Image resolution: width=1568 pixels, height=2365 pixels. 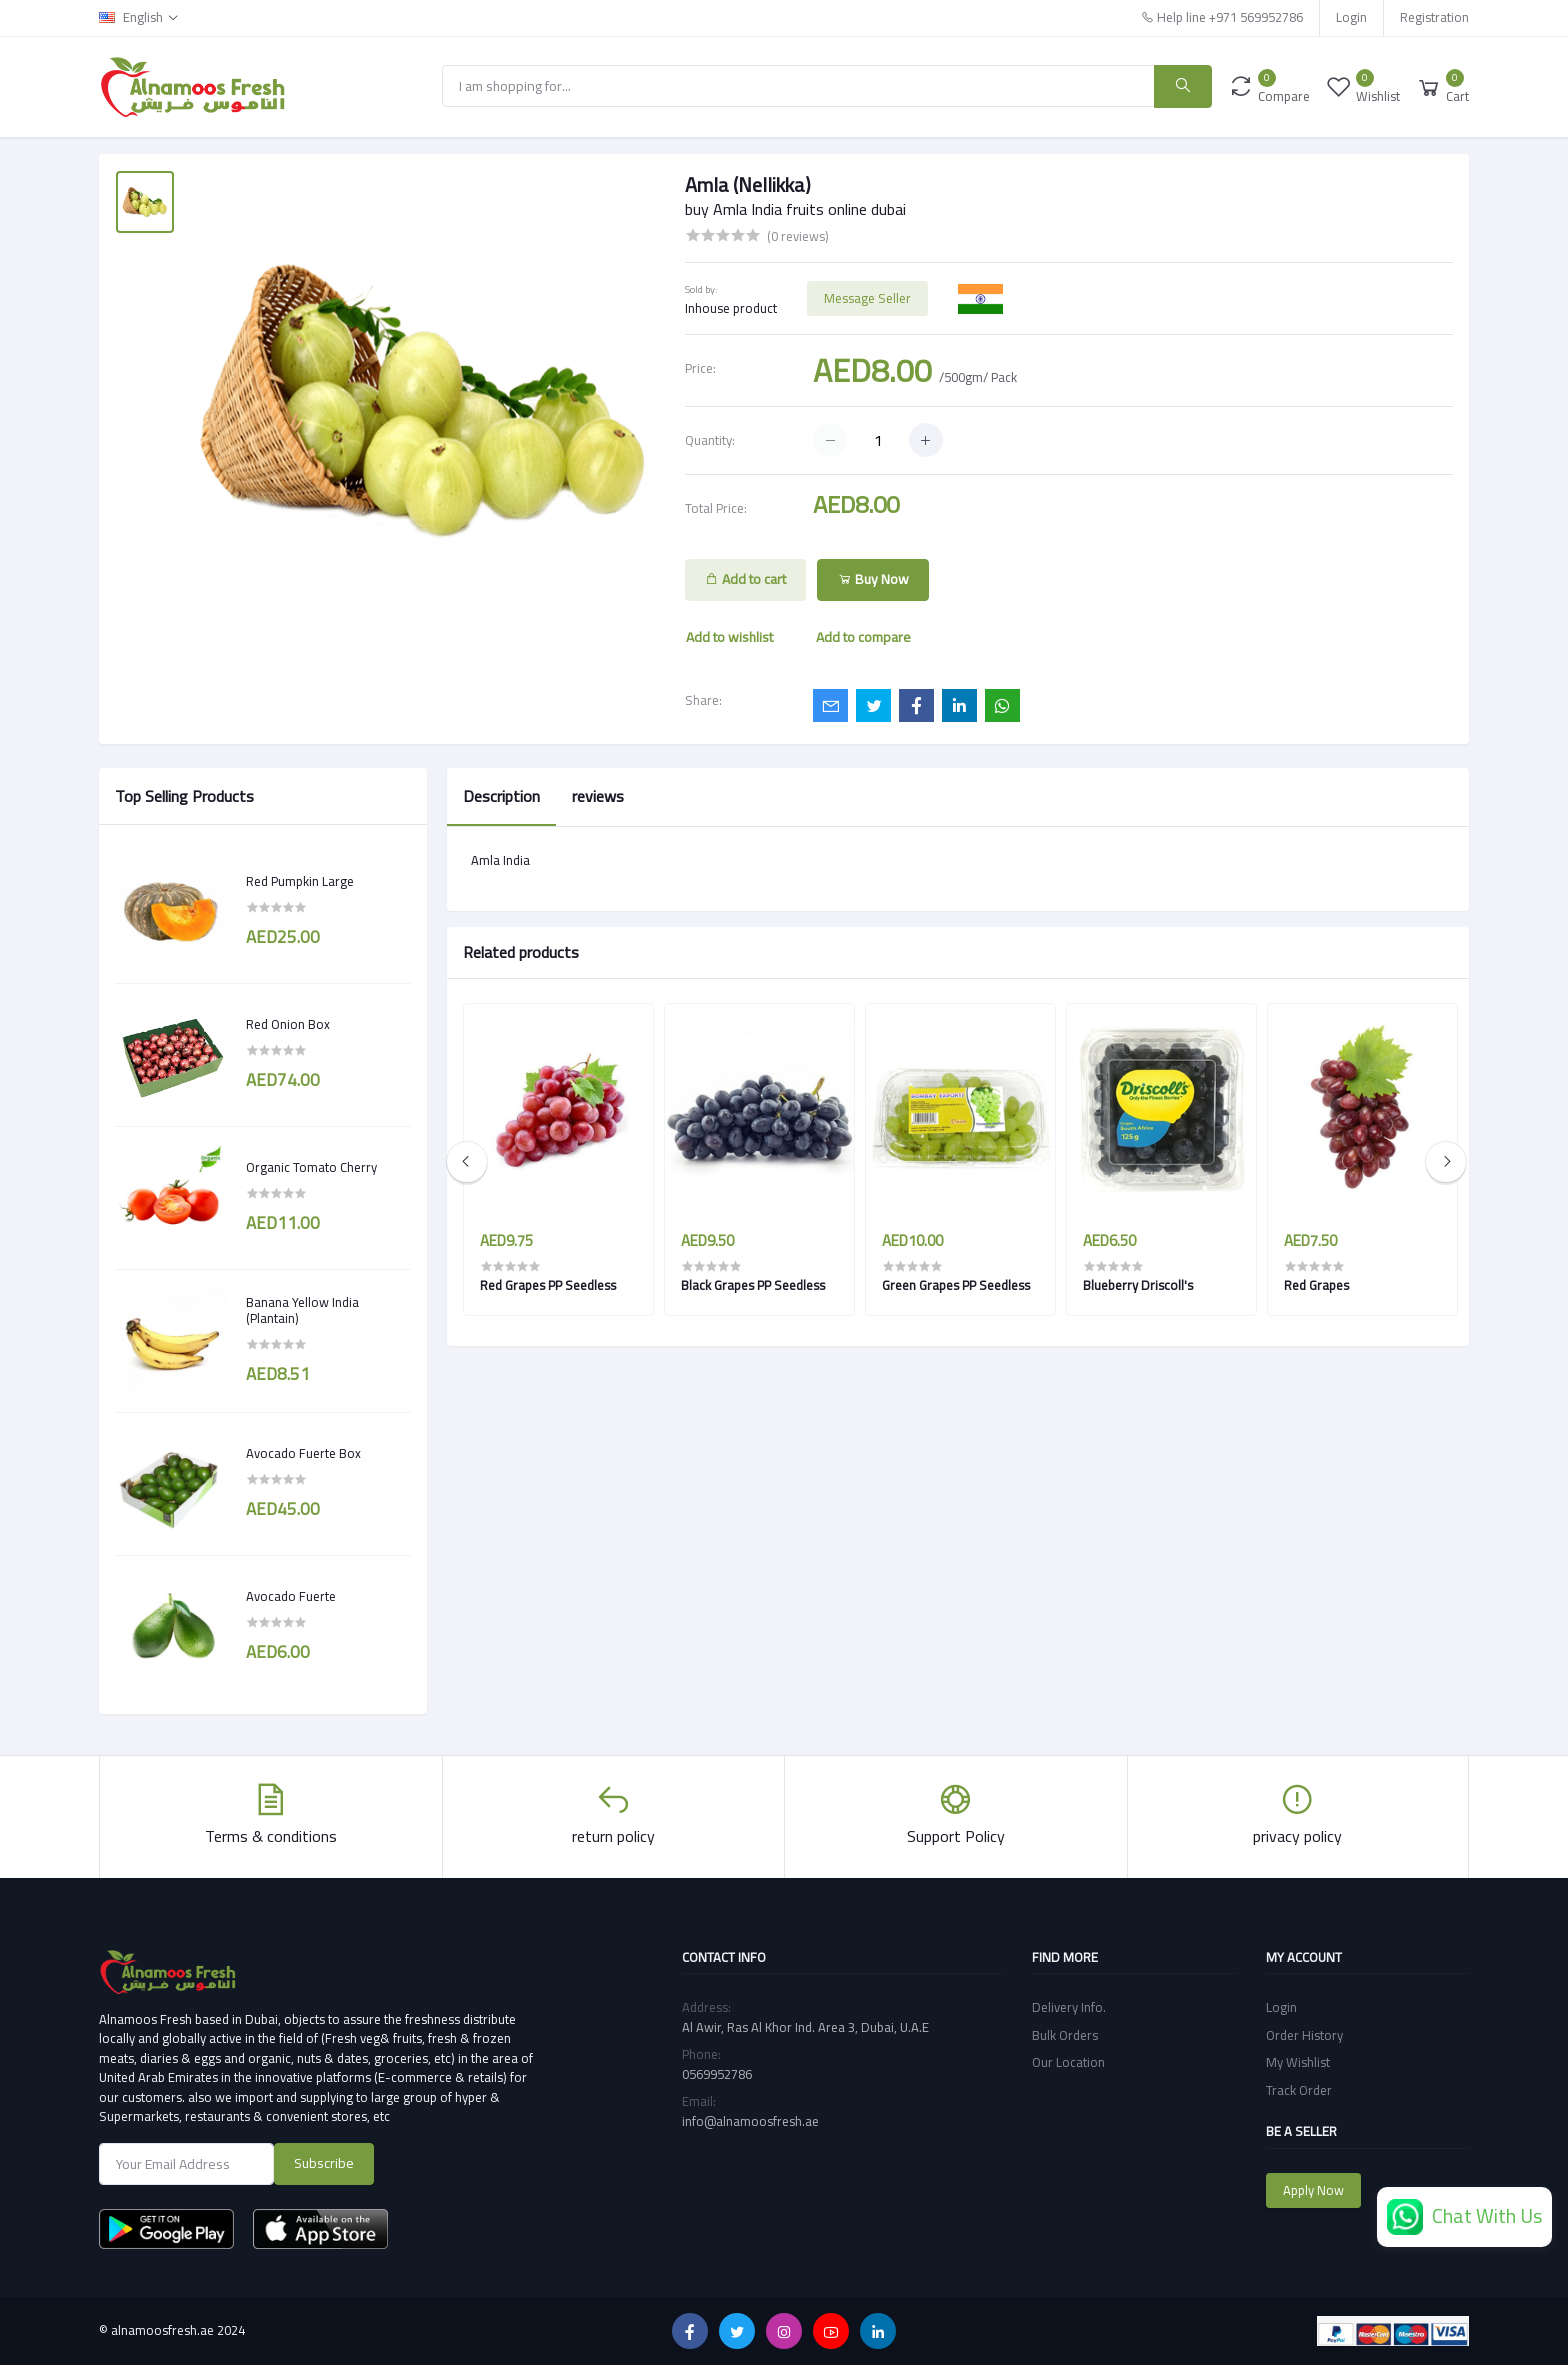 What do you see at coordinates (1069, 2007) in the screenshot?
I see `Delivery Info.` at bounding box center [1069, 2007].